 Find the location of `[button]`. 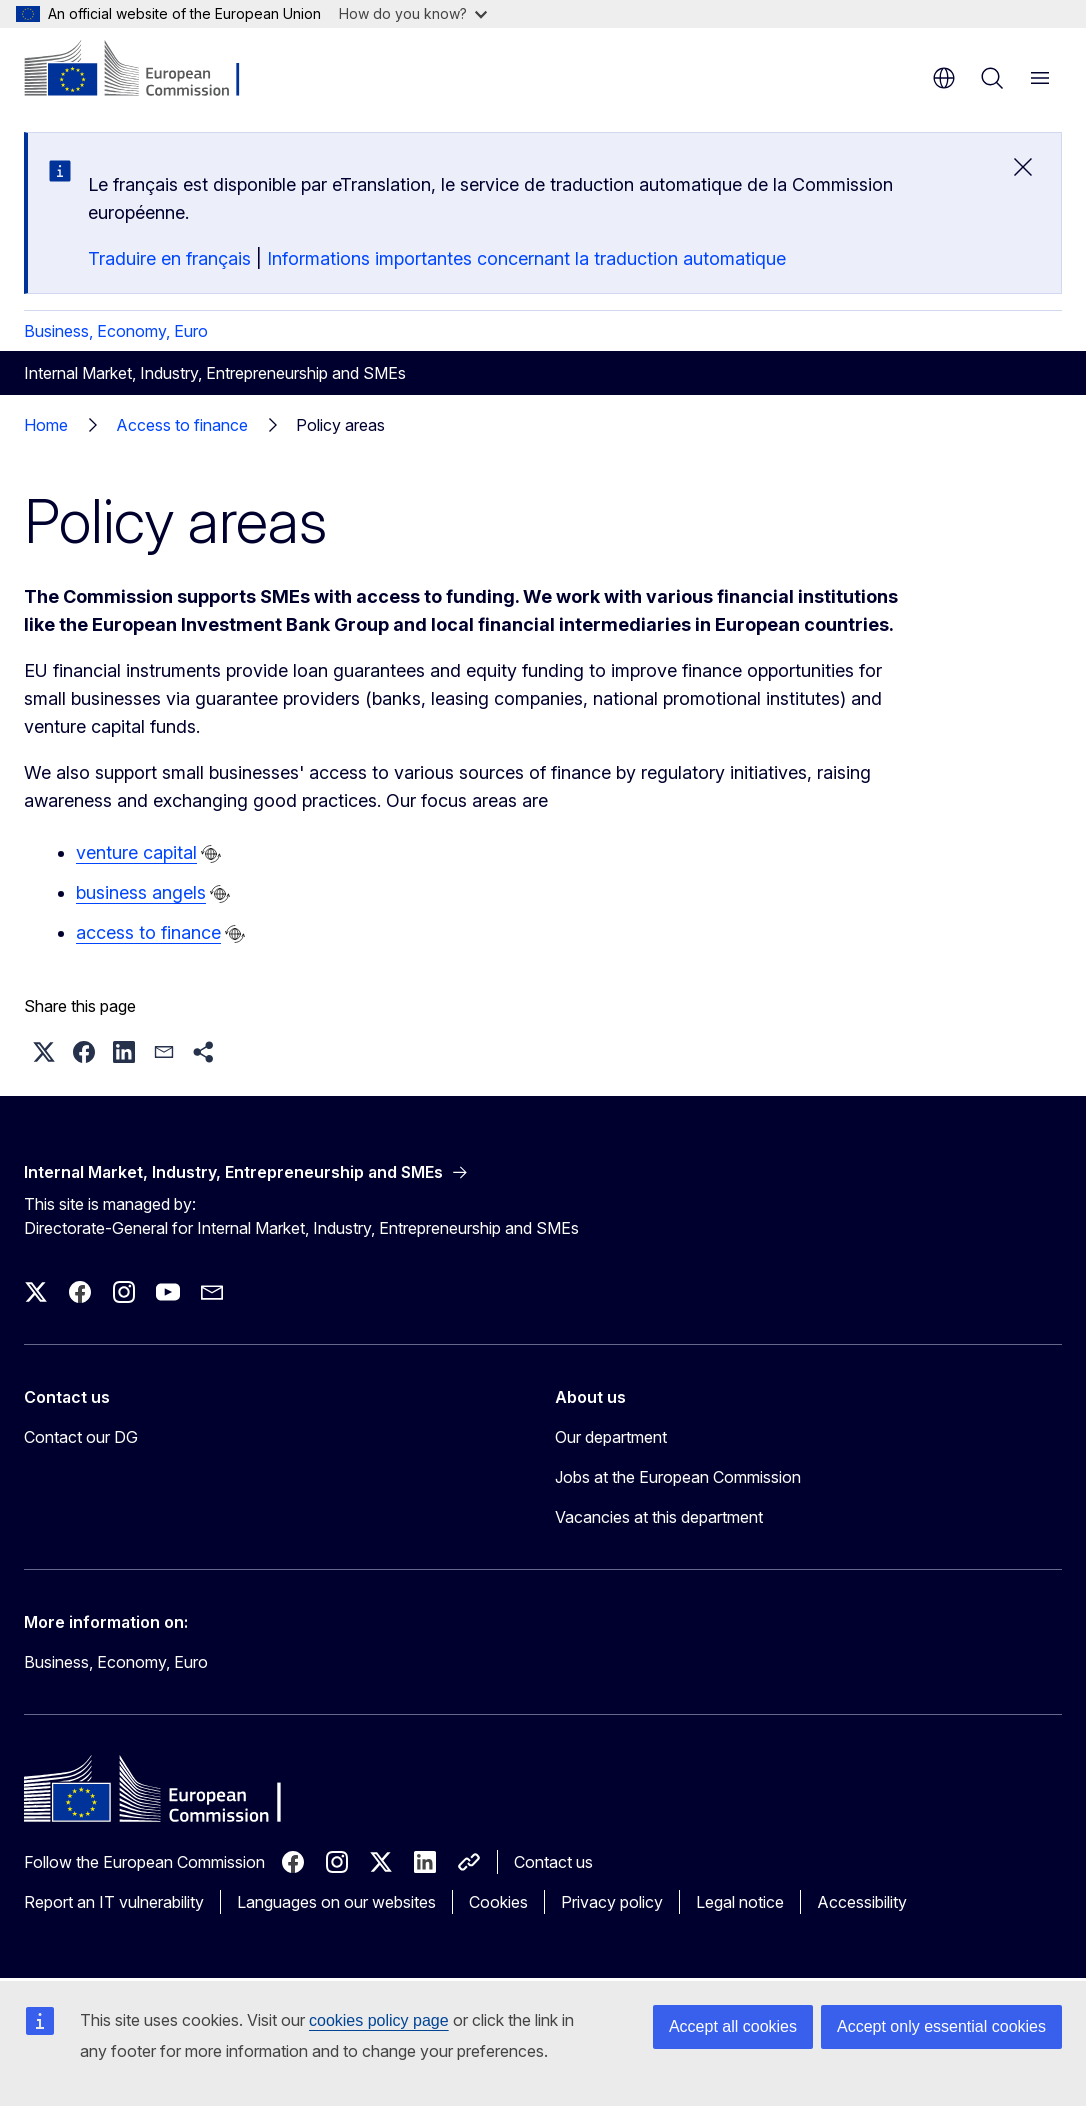

[button] is located at coordinates (44, 1052).